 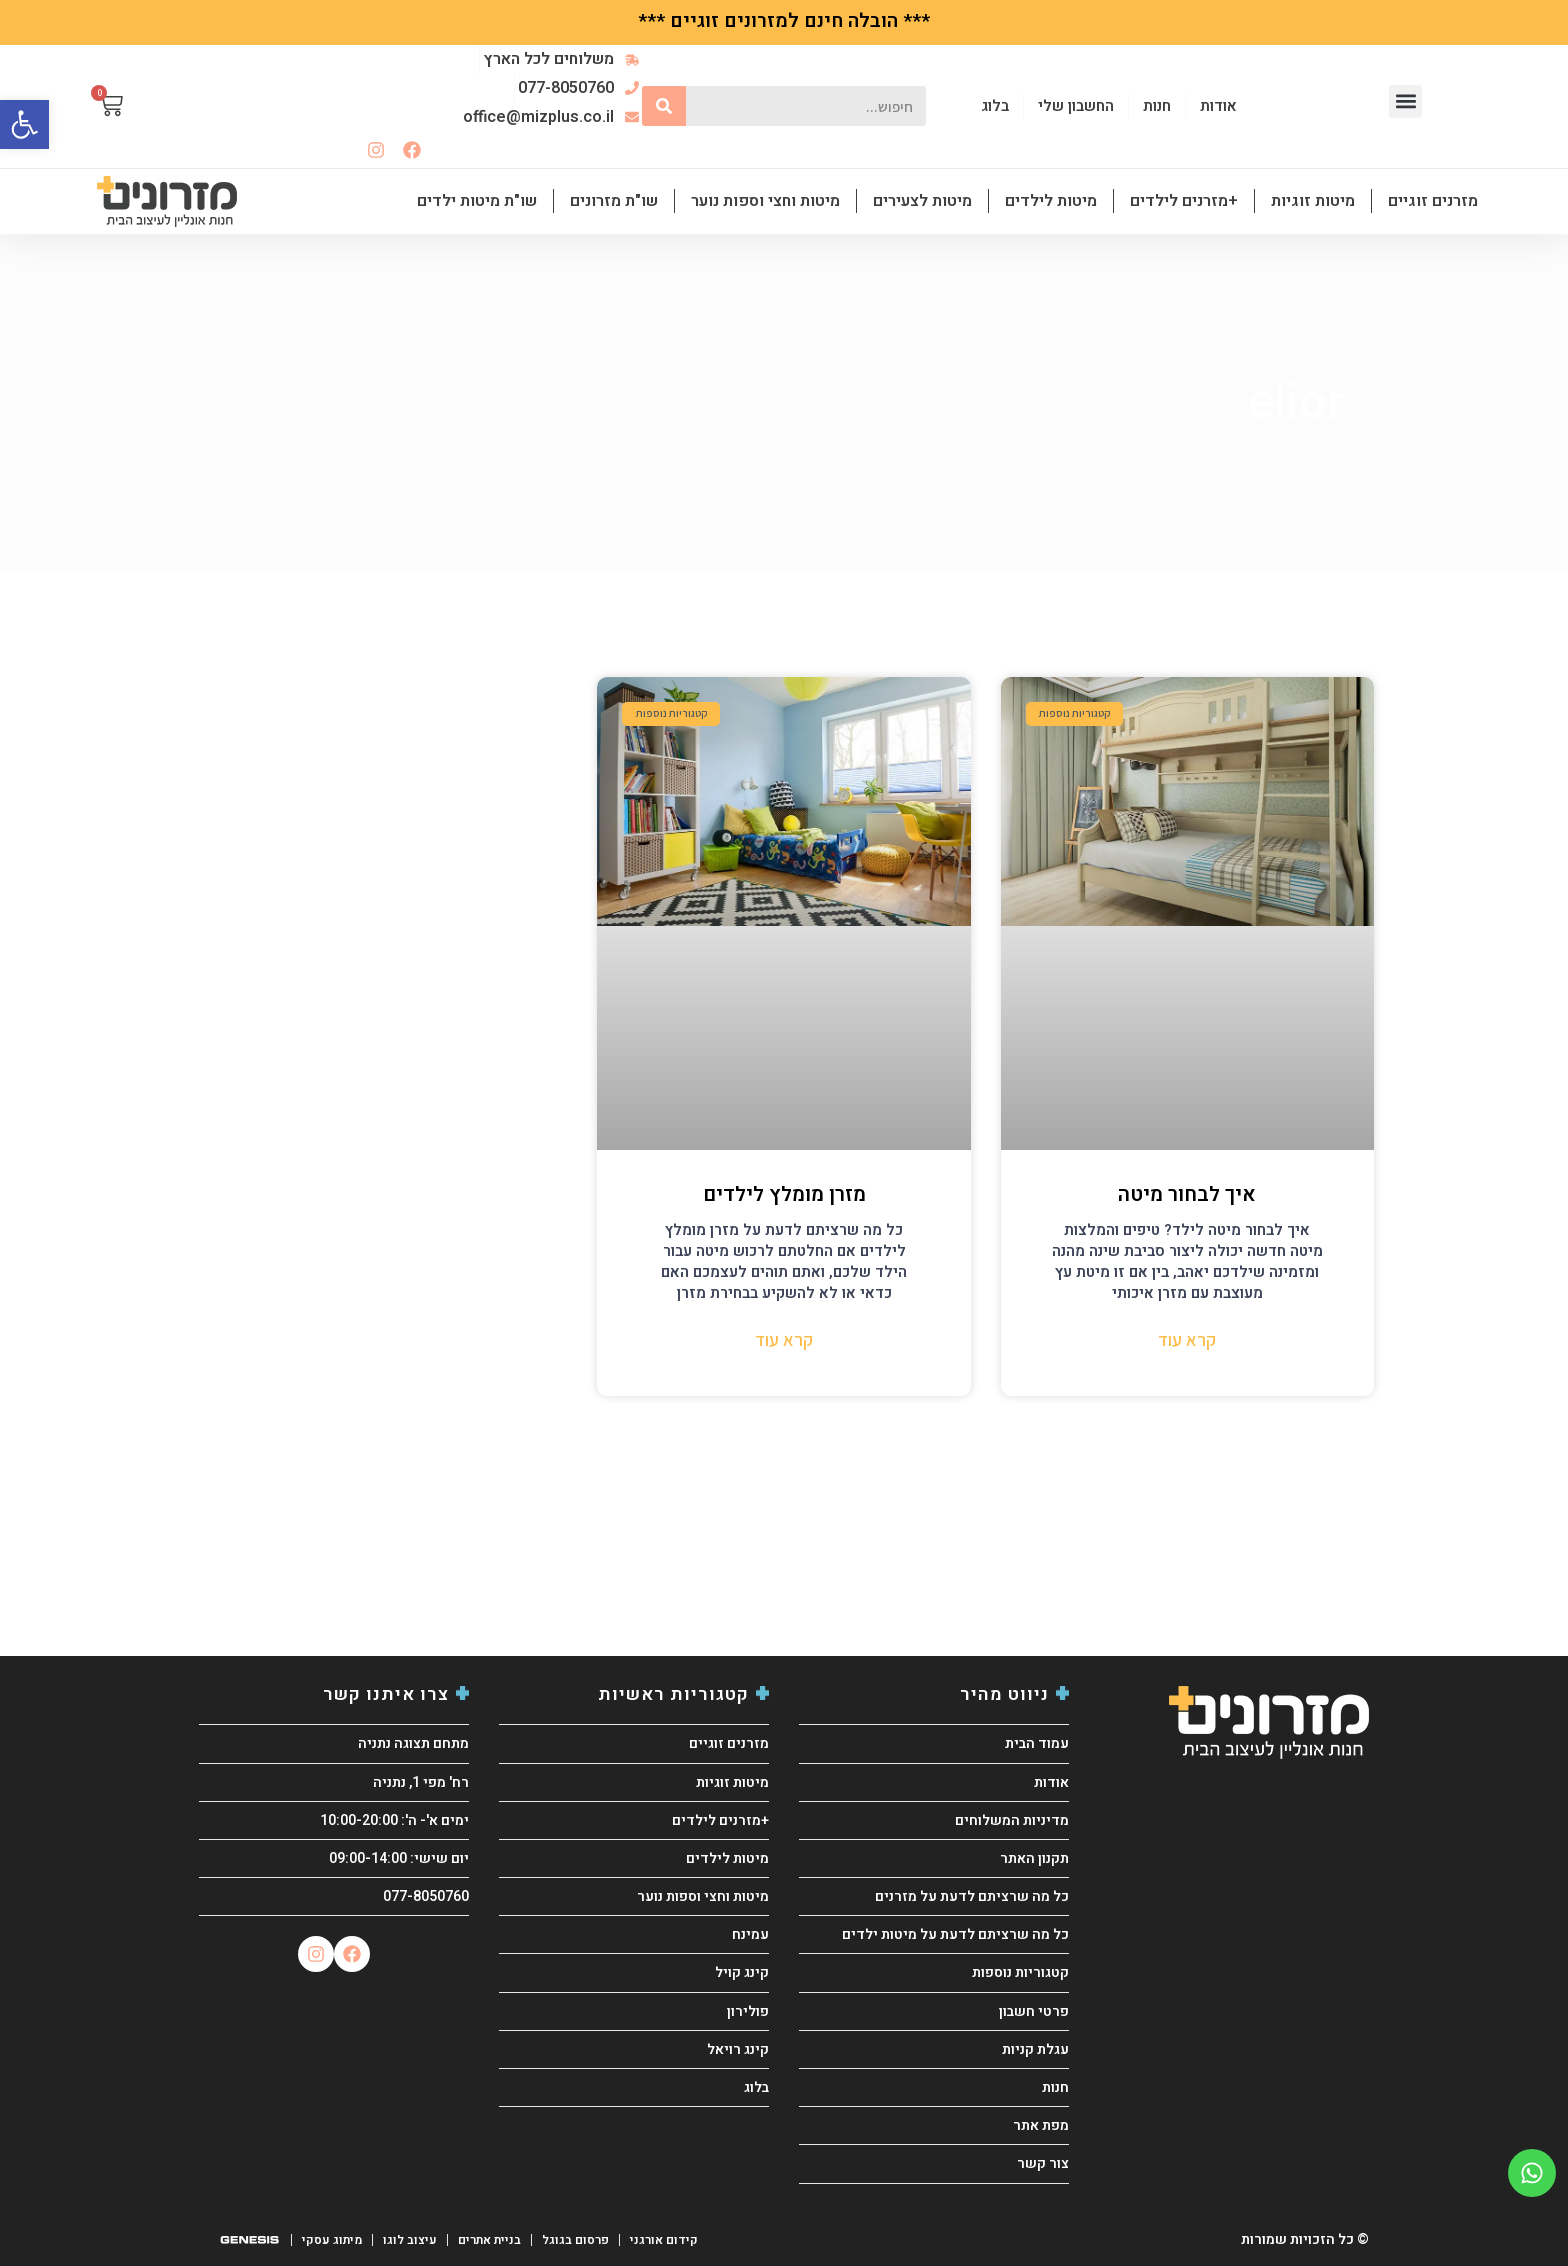 I want to click on קטגוריות נוספות, so click(x=1020, y=1972).